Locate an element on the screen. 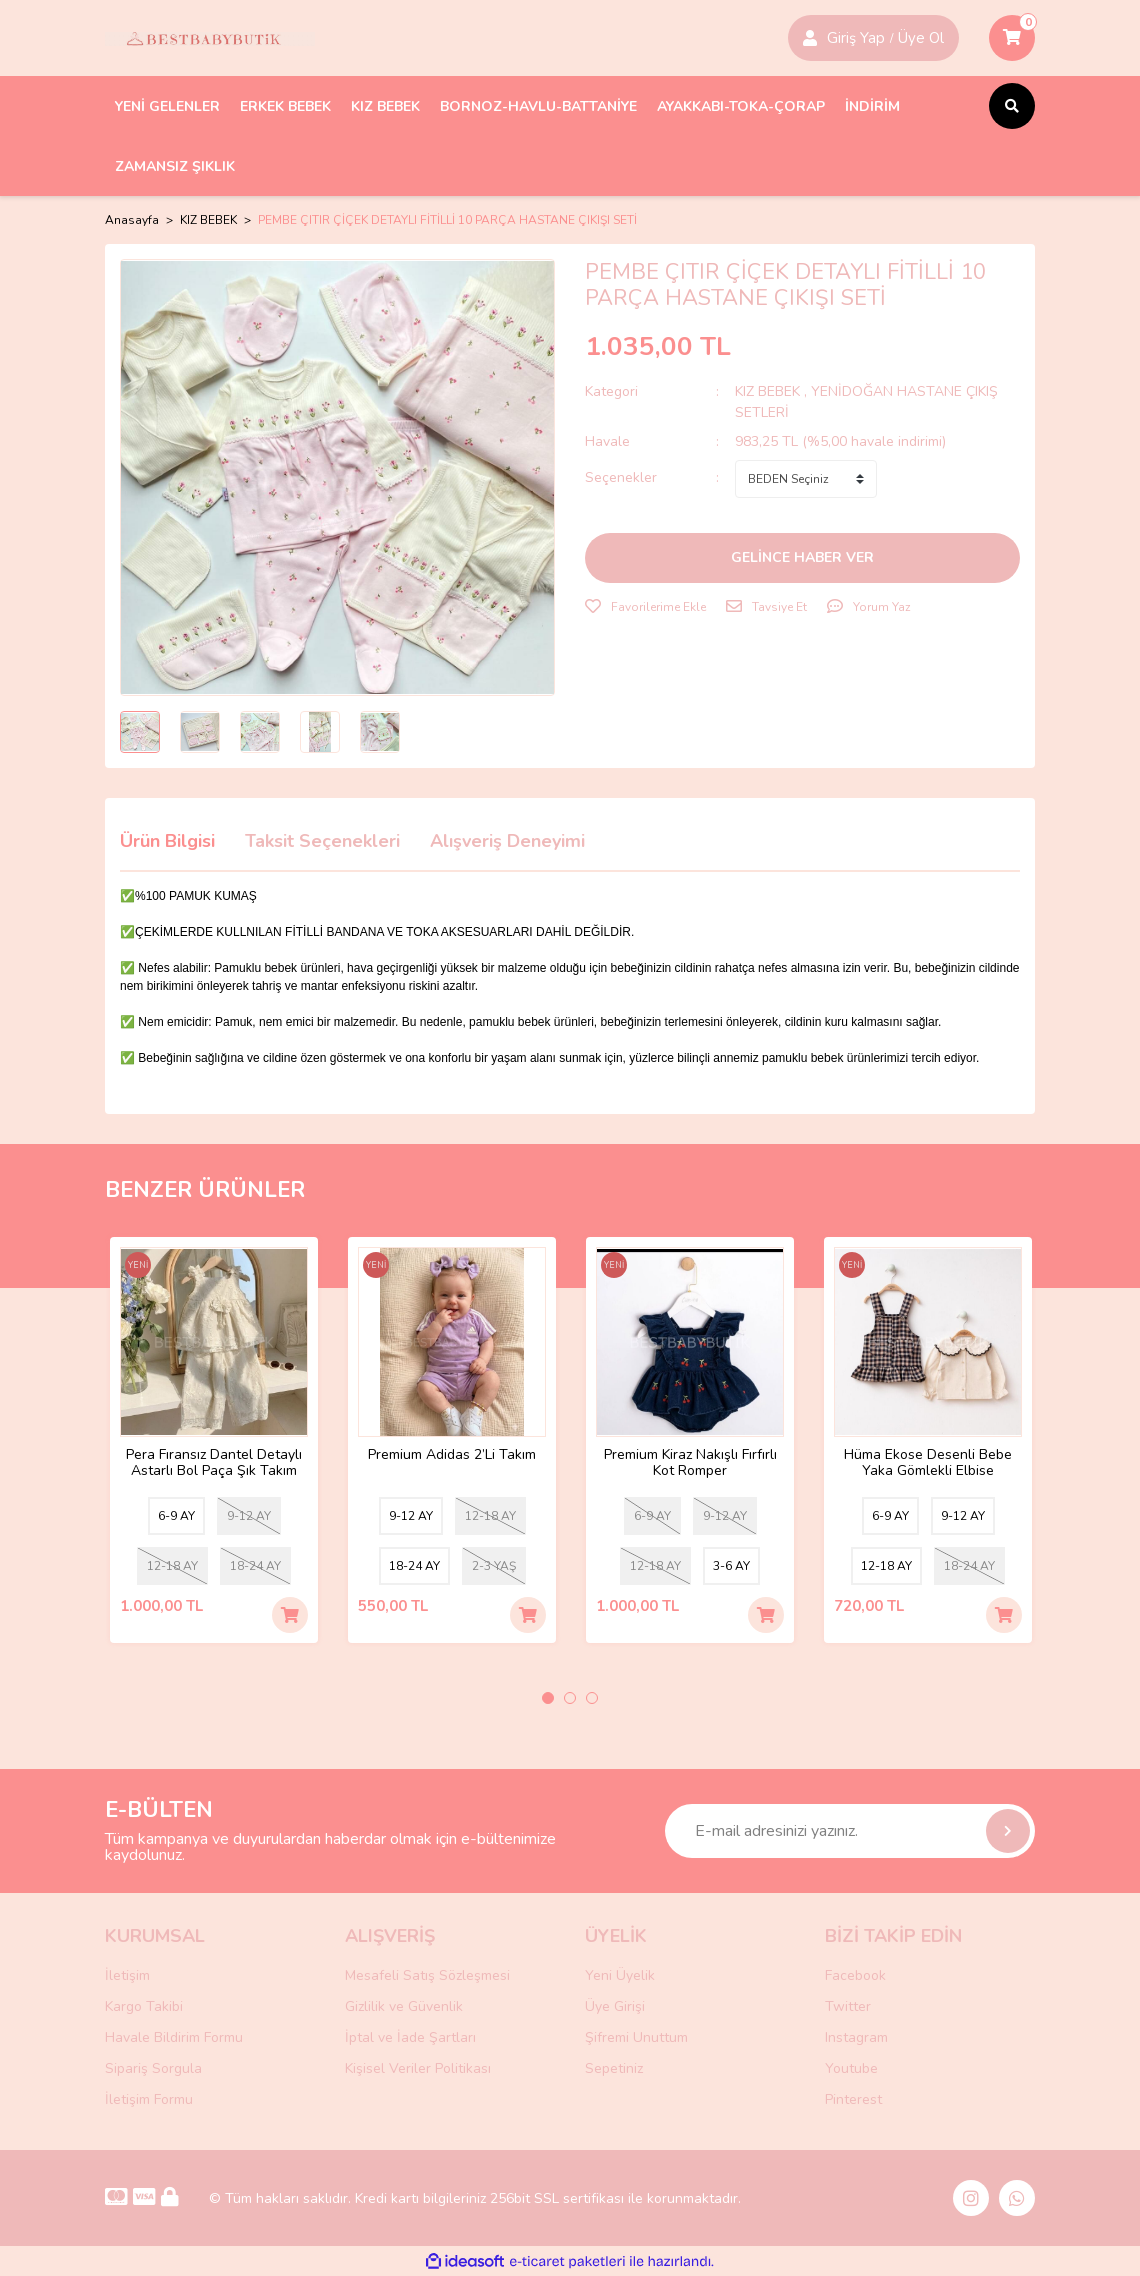 Image resolution: width=1140 pixels, height=2276 pixels. [Submit] is located at coordinates (1008, 1831).